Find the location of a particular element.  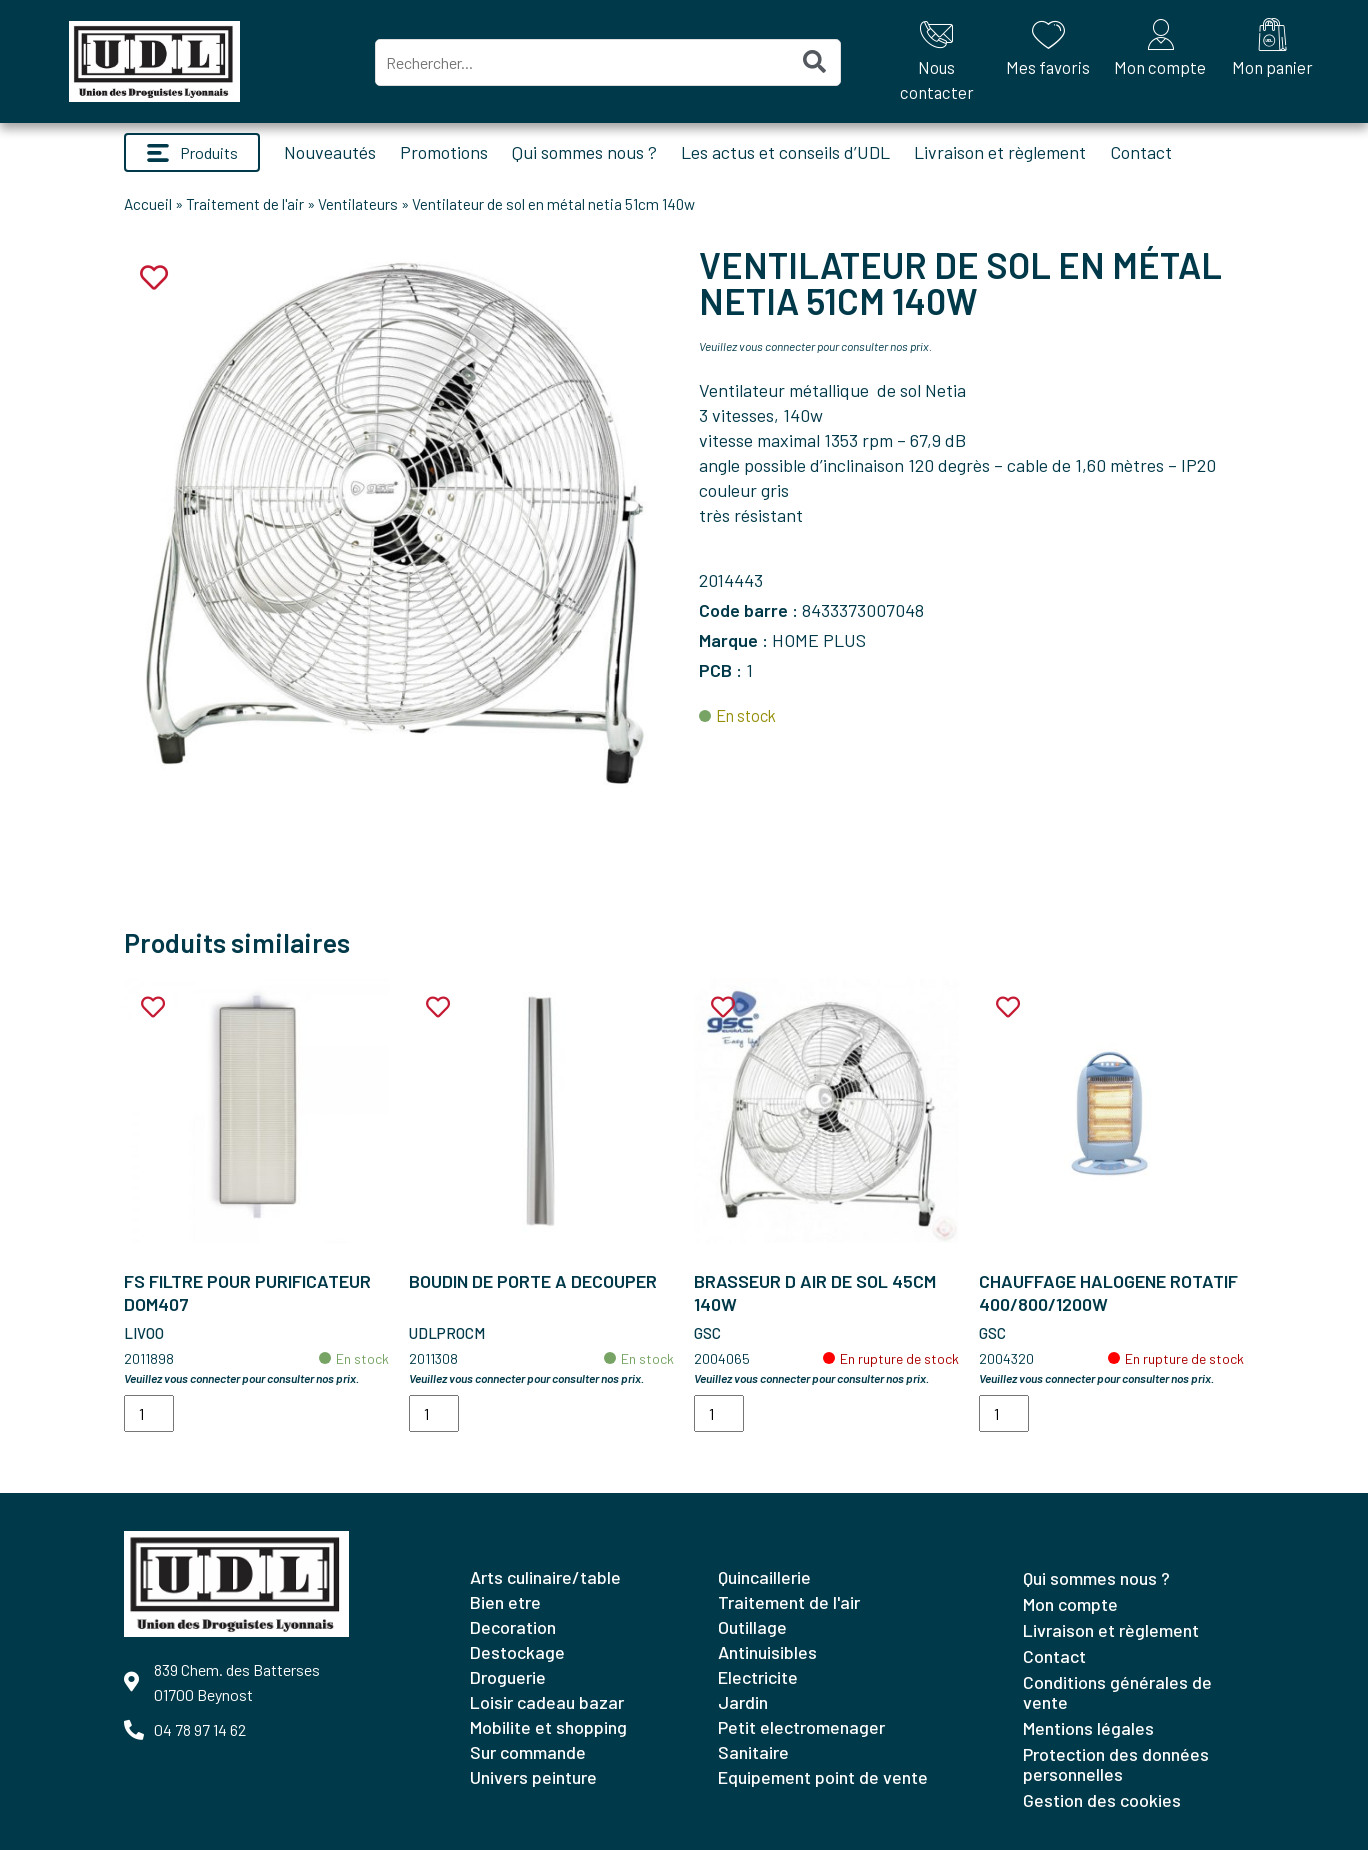

OUTILLAGE is located at coordinates (752, 1627).